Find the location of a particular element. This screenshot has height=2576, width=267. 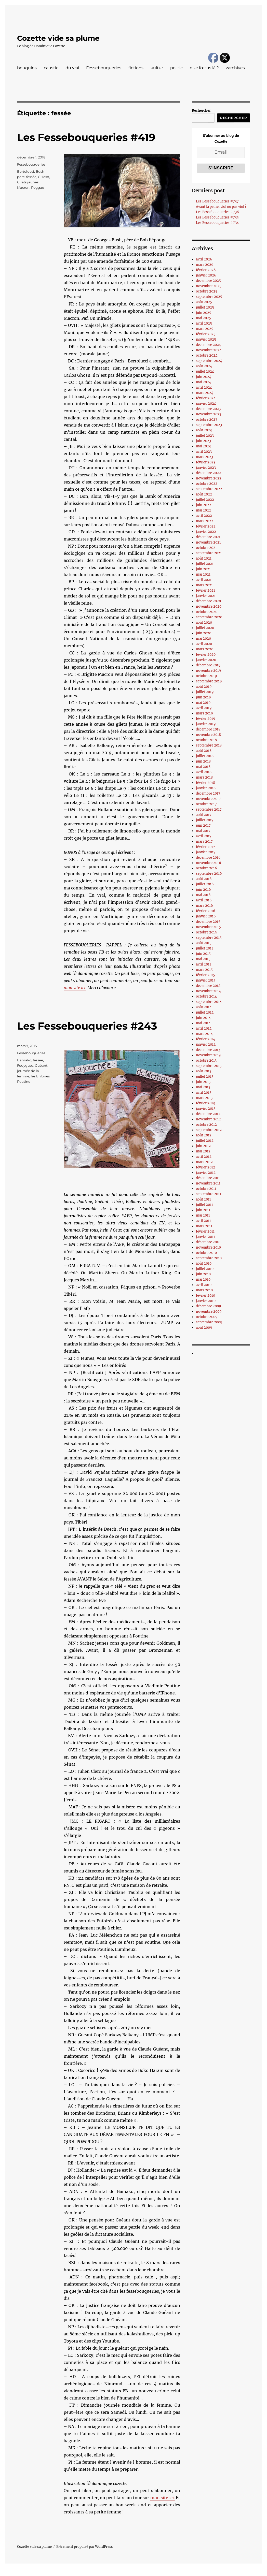

août 2022 is located at coordinates (204, 494).